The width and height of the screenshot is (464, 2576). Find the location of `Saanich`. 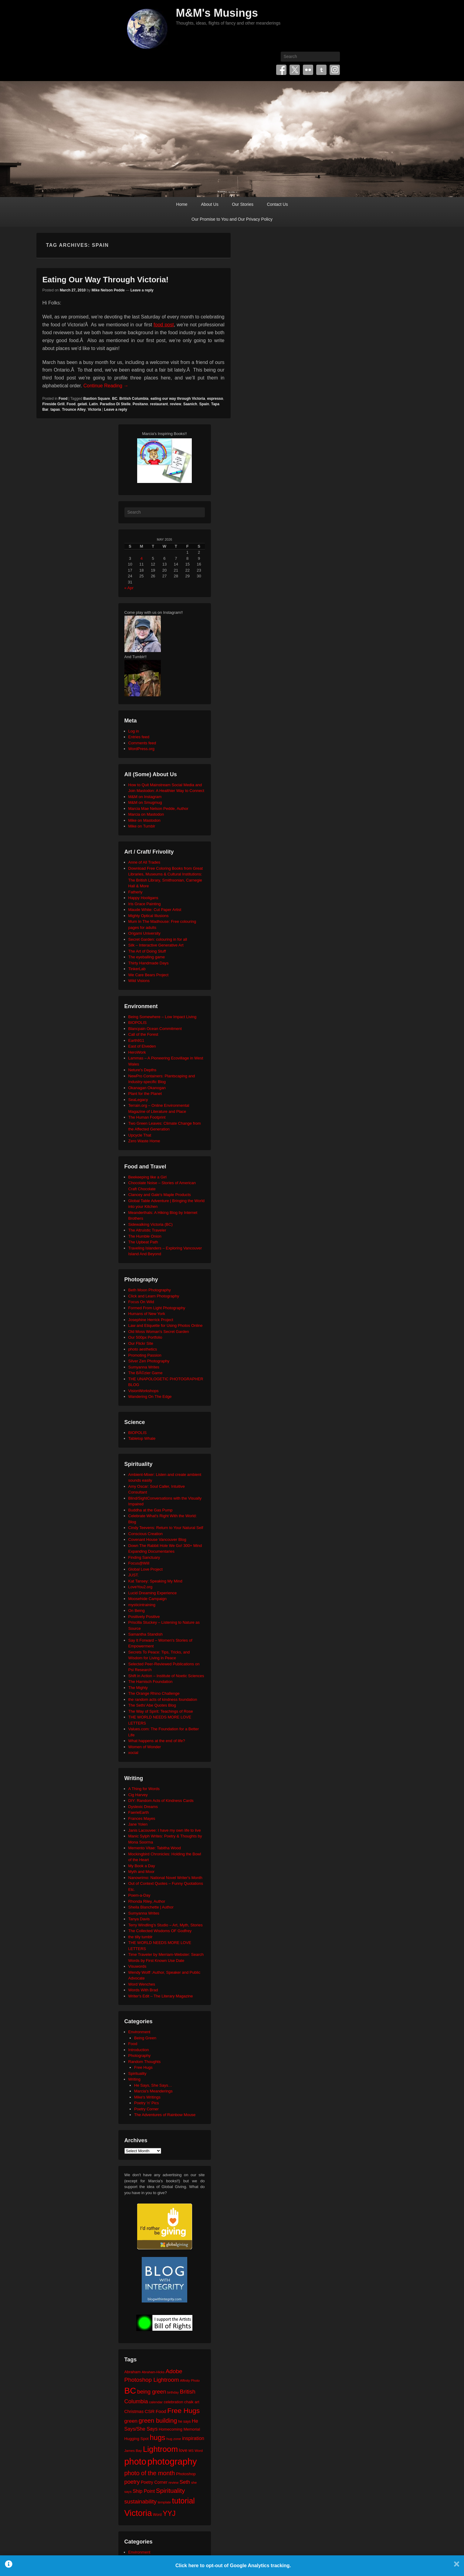

Saanich is located at coordinates (190, 404).